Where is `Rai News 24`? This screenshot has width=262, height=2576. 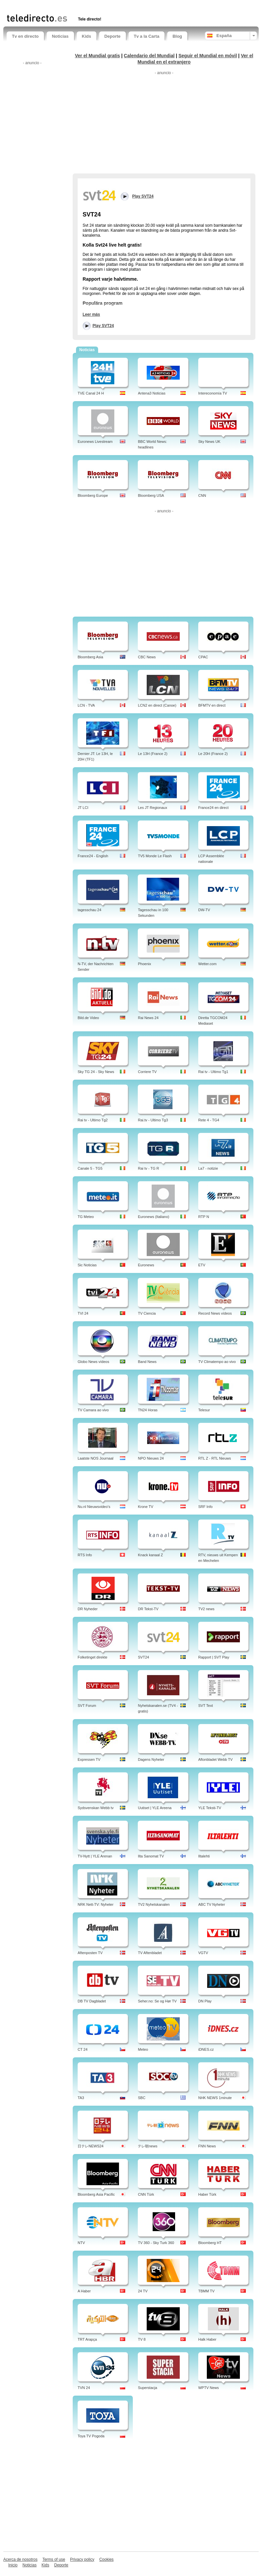 Rai News 24 is located at coordinates (148, 1018).